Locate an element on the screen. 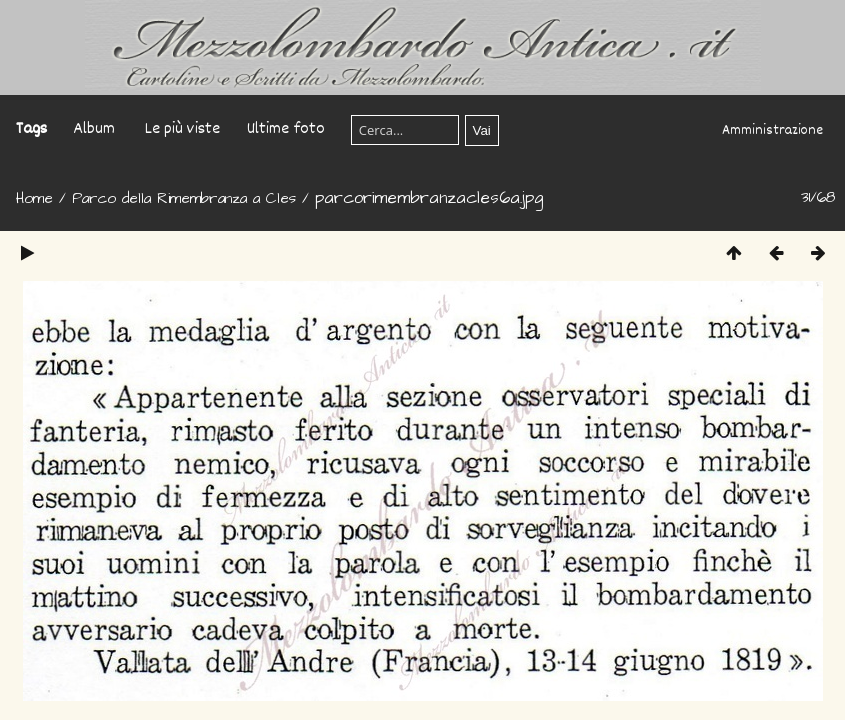 This screenshot has width=845, height=720. Amministrazione is located at coordinates (772, 131).